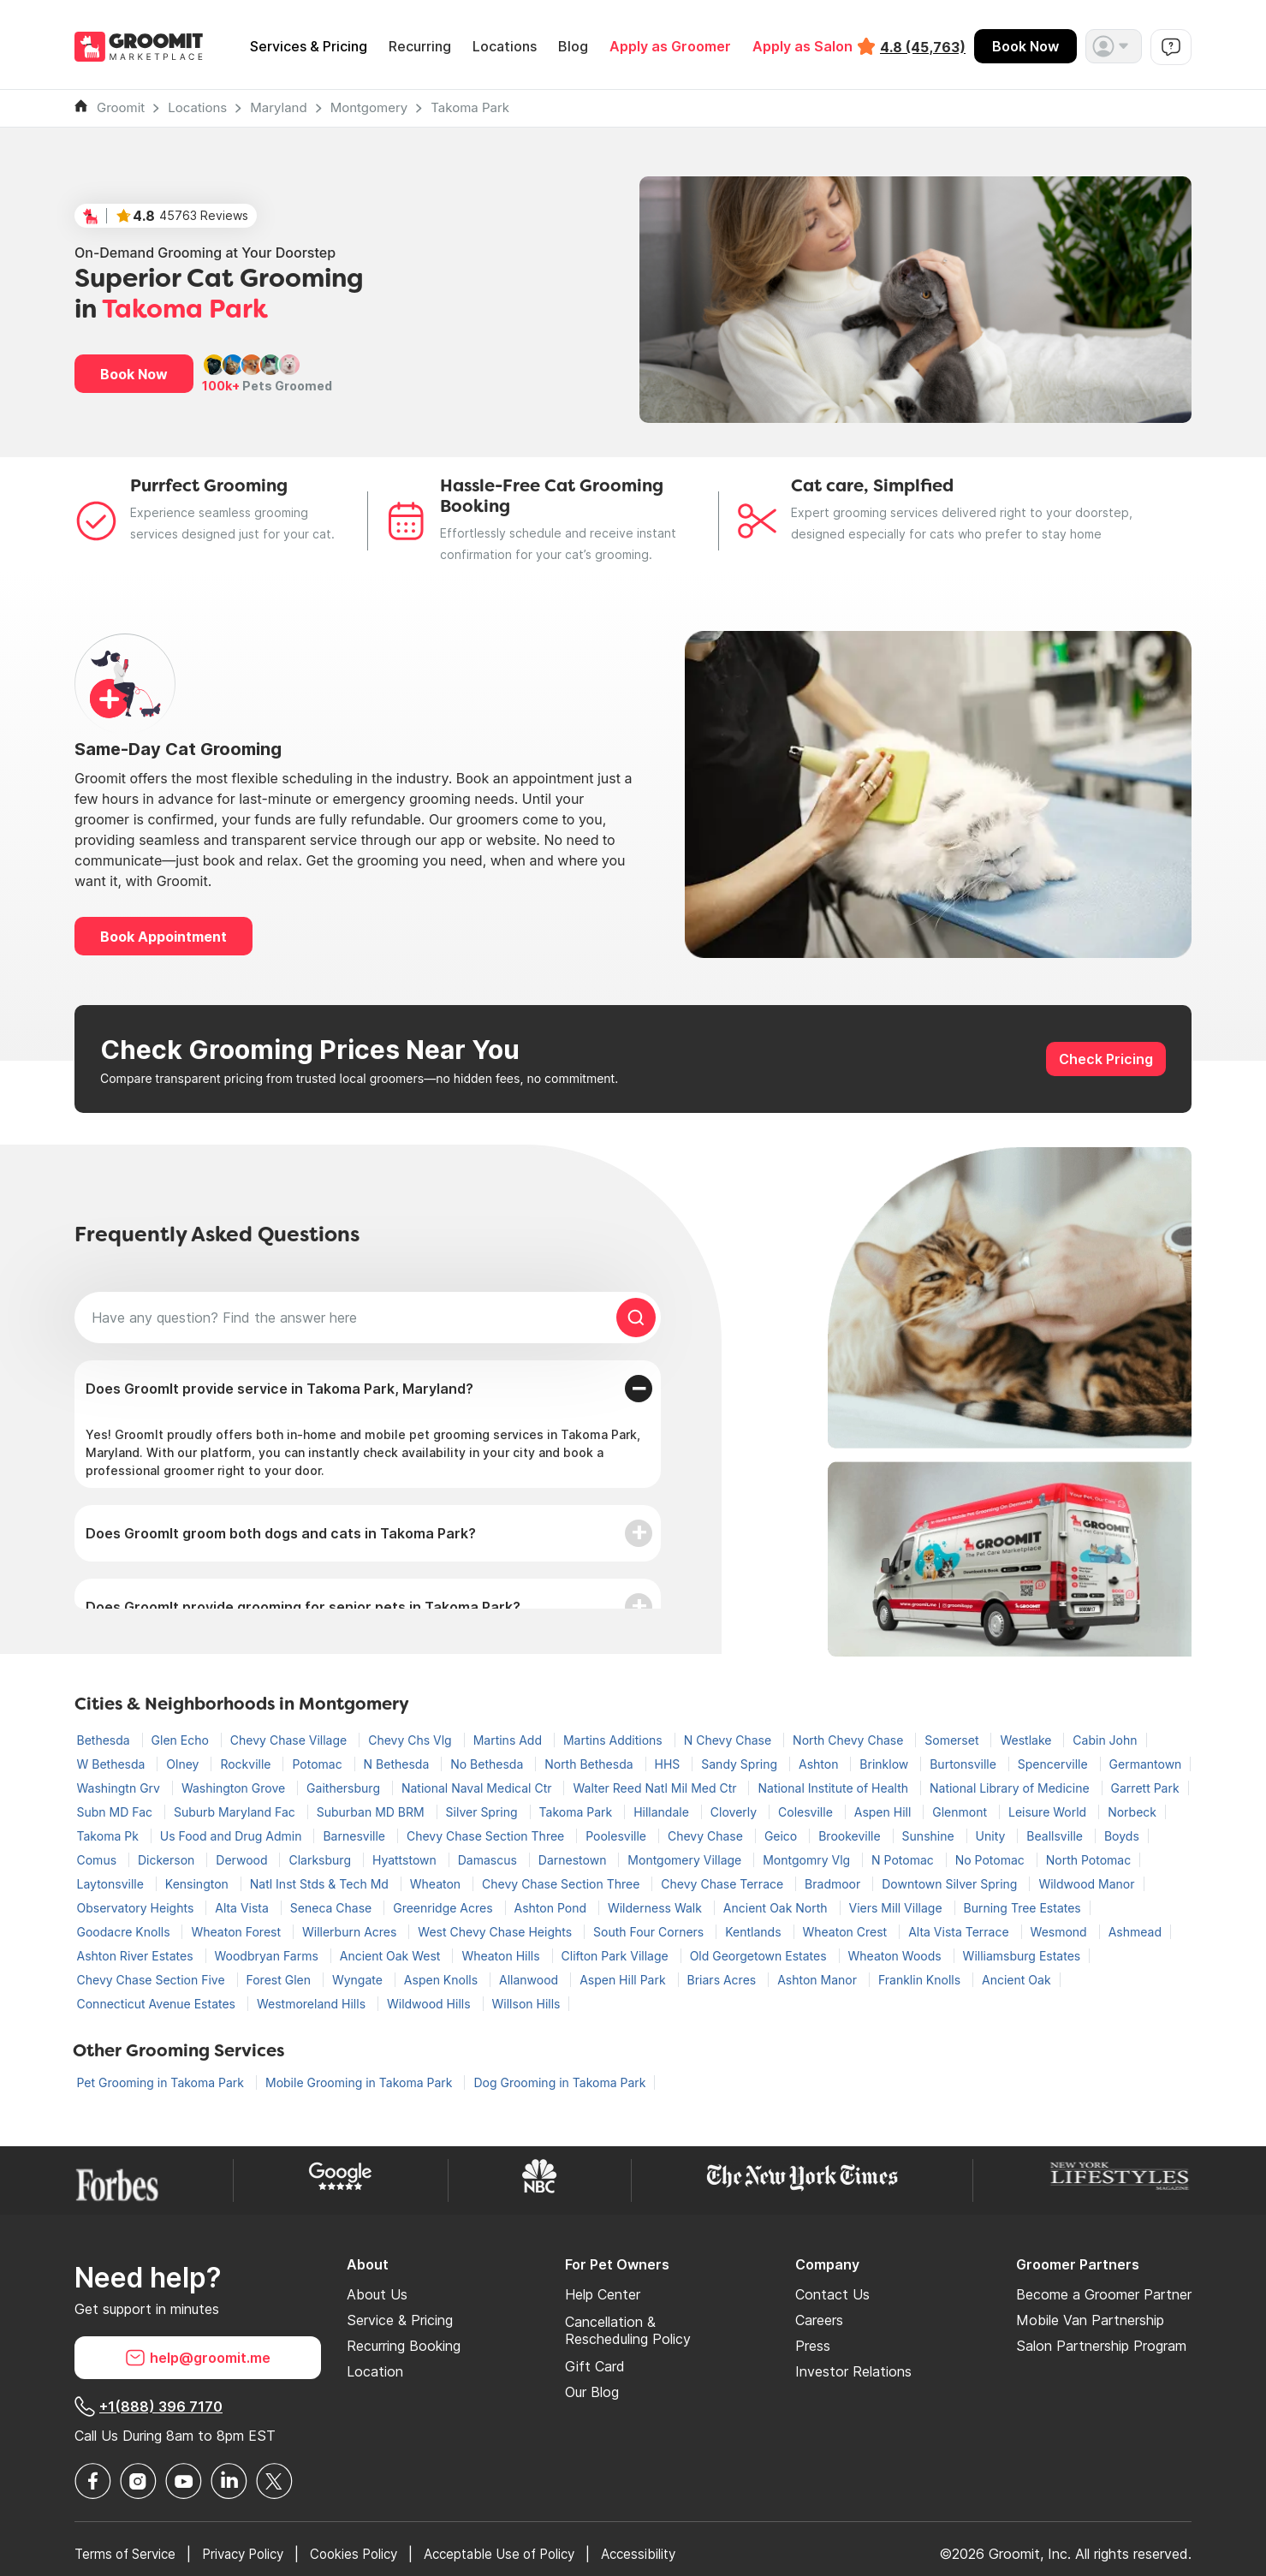 This screenshot has width=1266, height=2576. Describe the element at coordinates (897, 1908) in the screenshot. I see `Viers Mill Village` at that location.